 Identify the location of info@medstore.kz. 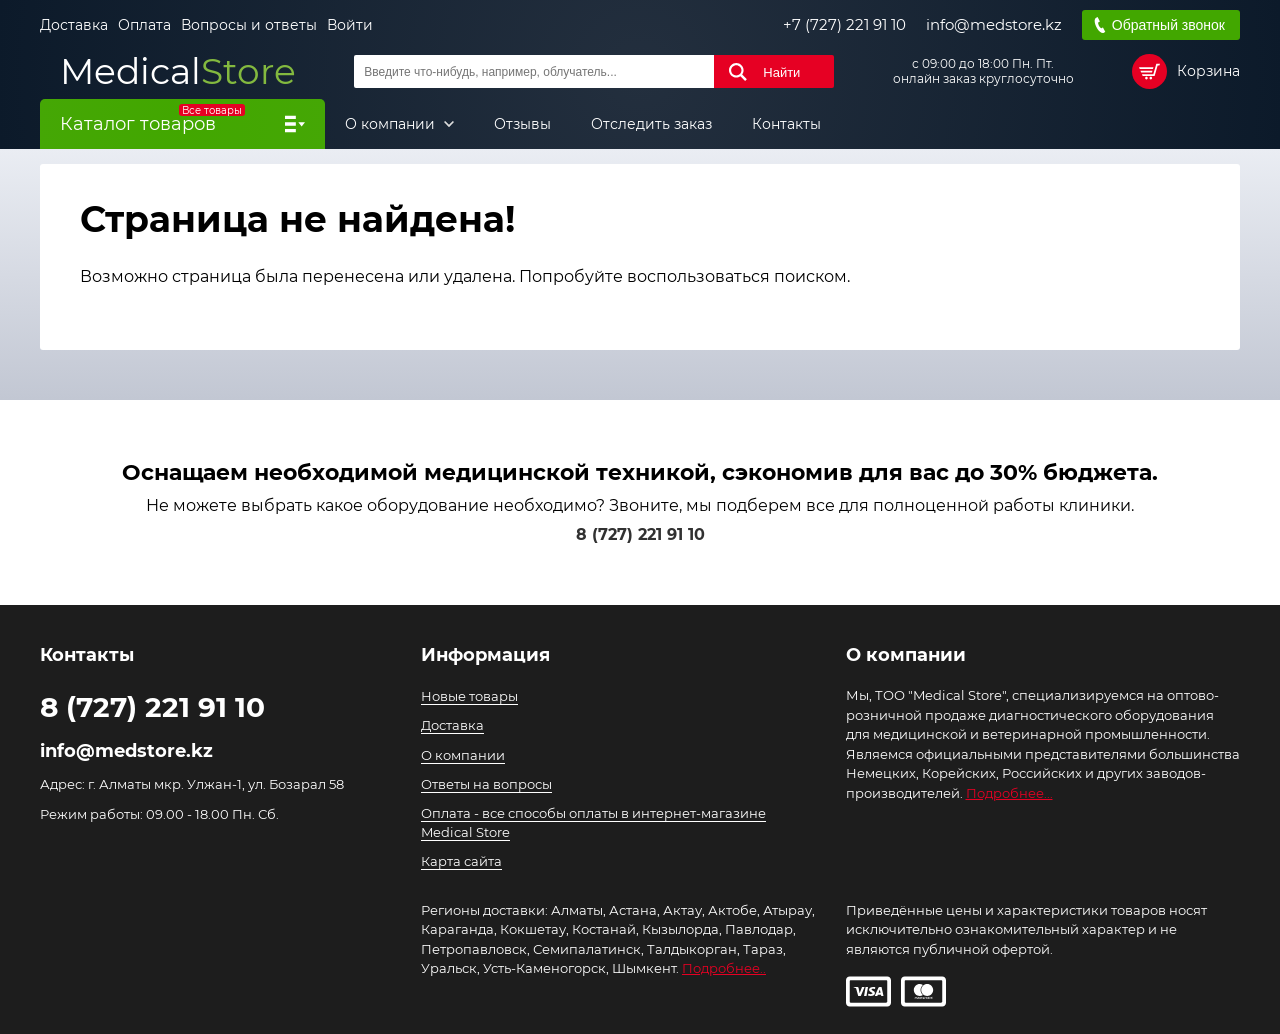
(994, 25).